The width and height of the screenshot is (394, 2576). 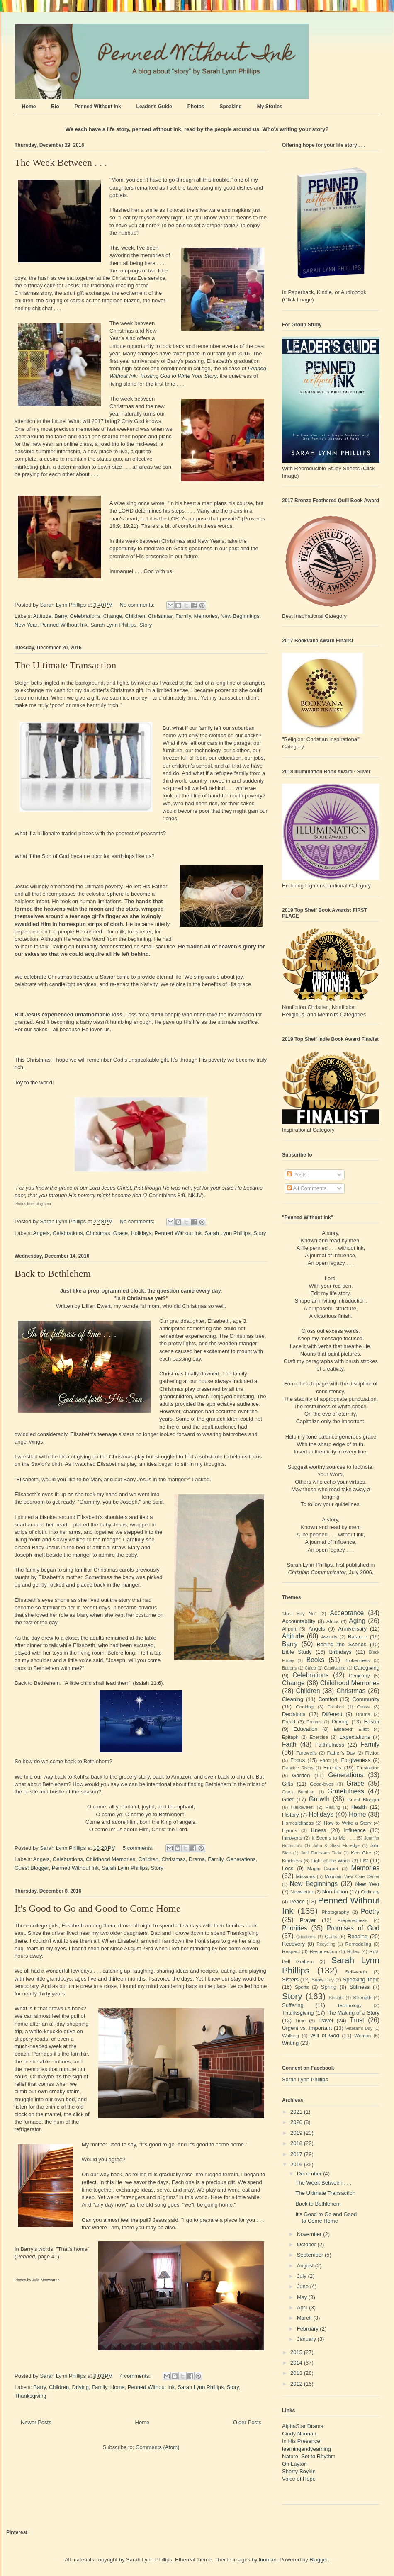 What do you see at coordinates (205, 616) in the screenshot?
I see `Memories` at bounding box center [205, 616].